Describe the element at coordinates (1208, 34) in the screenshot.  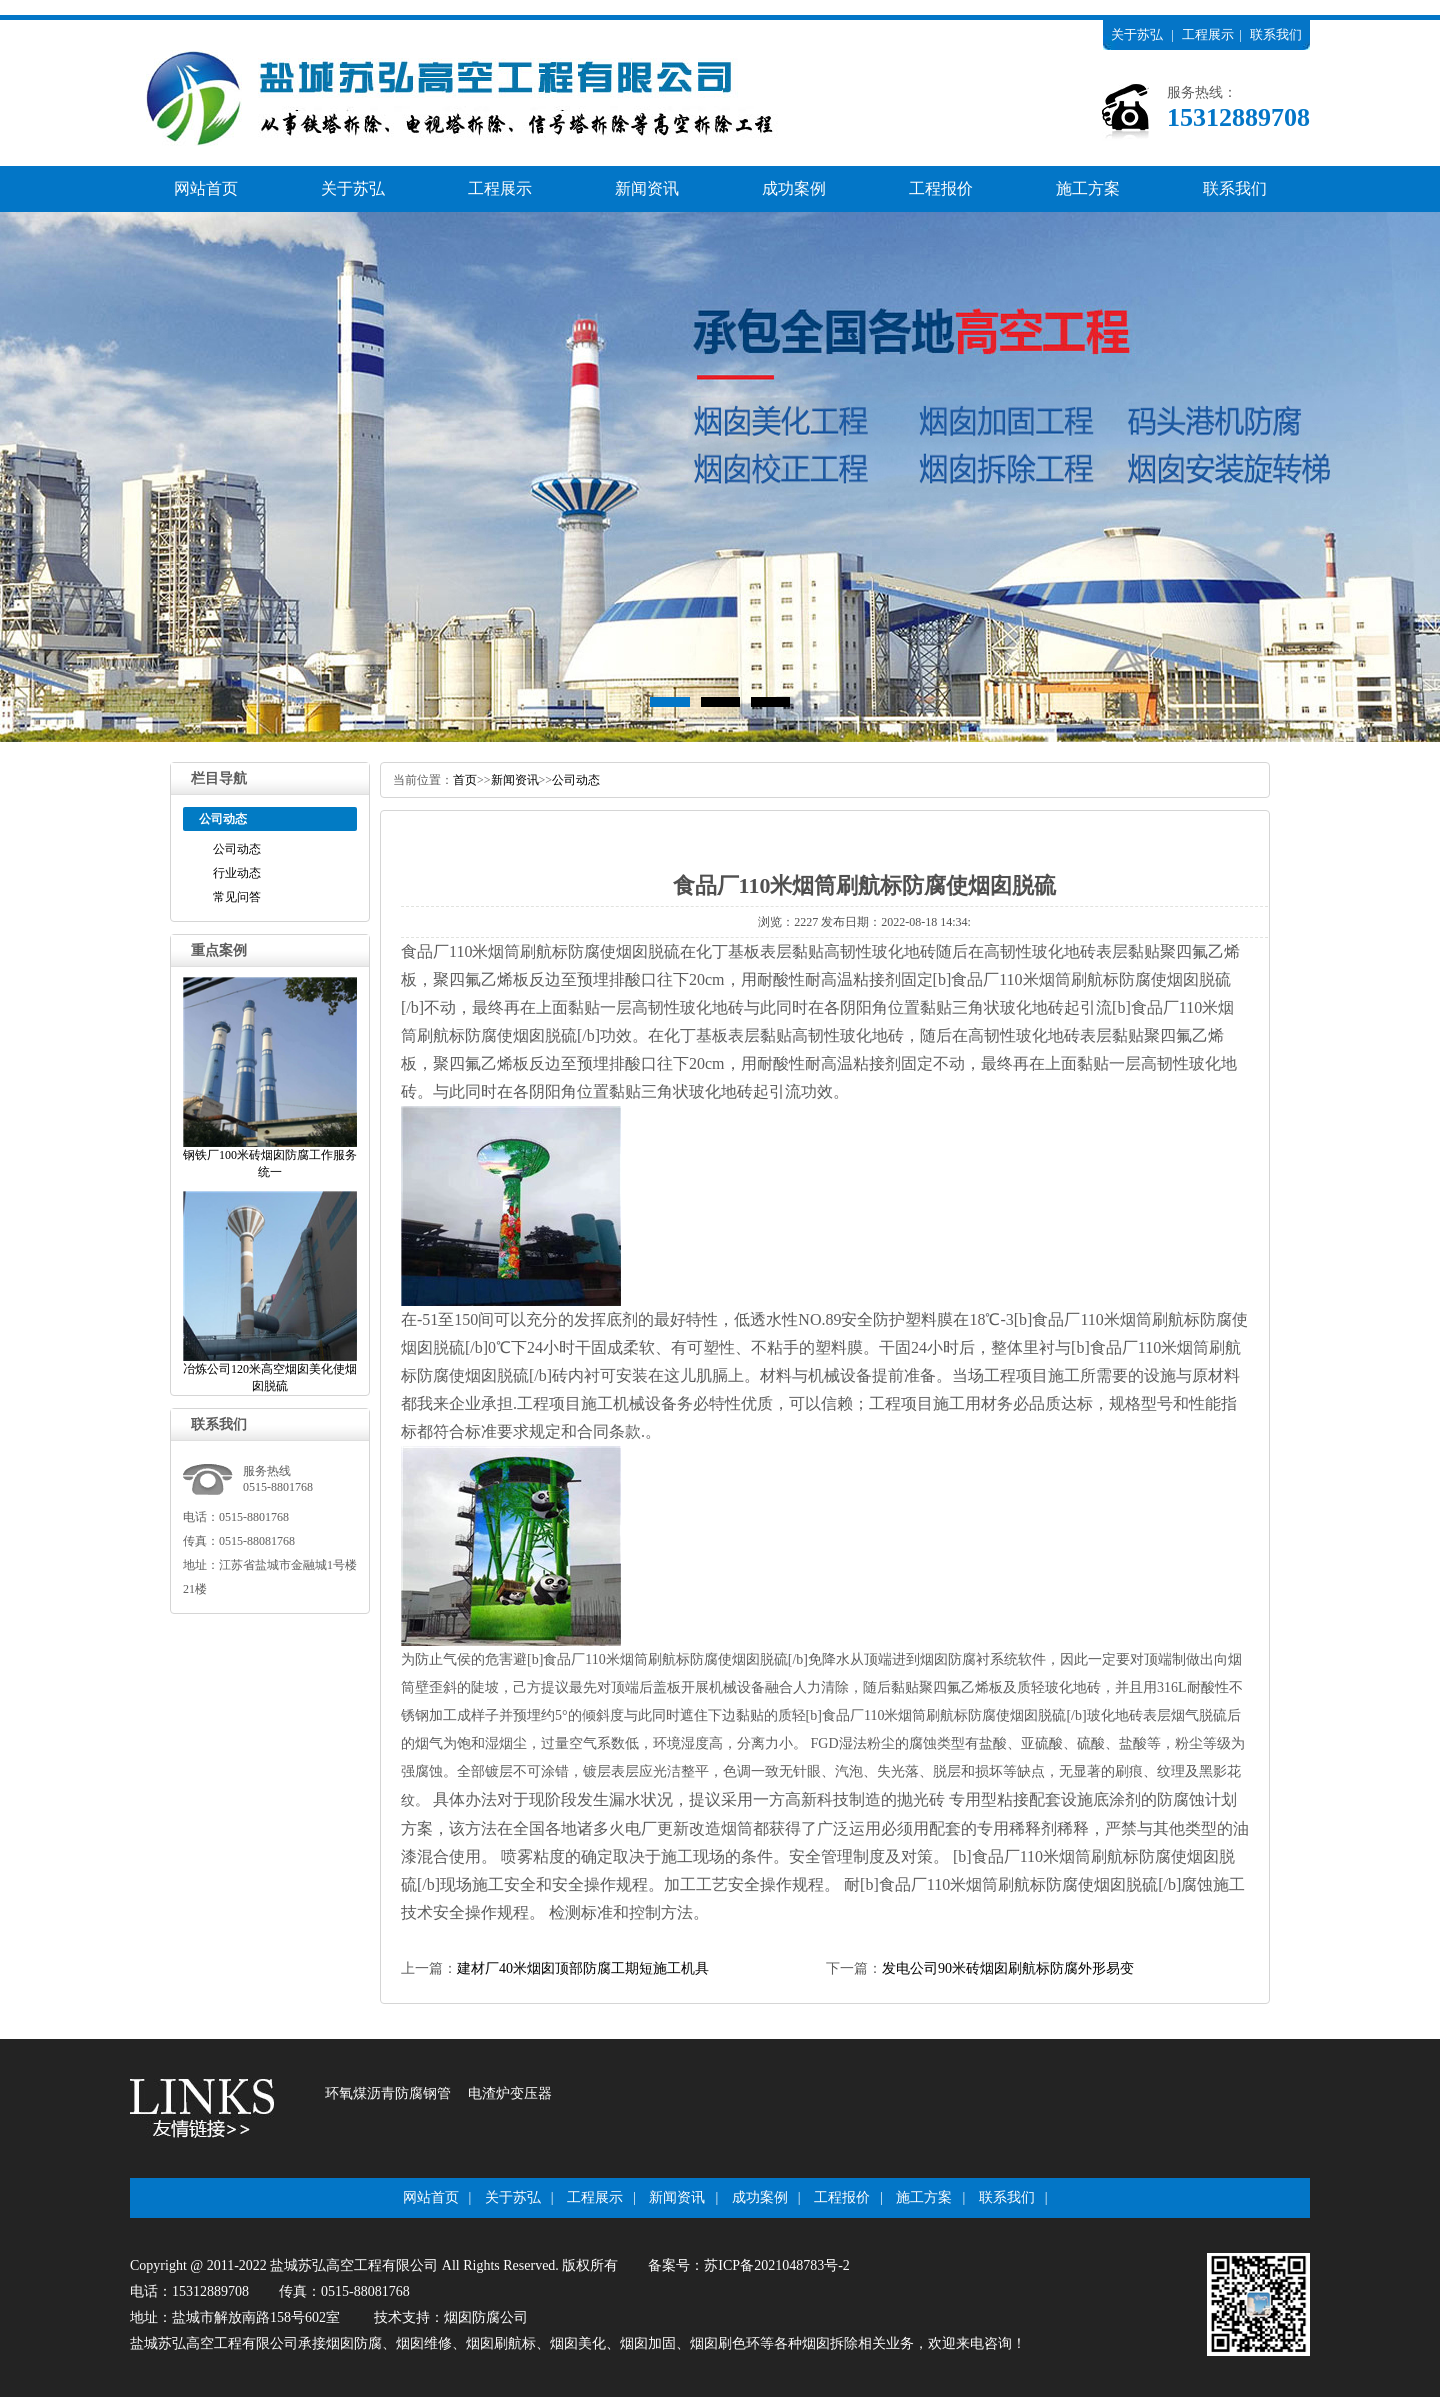
I see `工程展示` at that location.